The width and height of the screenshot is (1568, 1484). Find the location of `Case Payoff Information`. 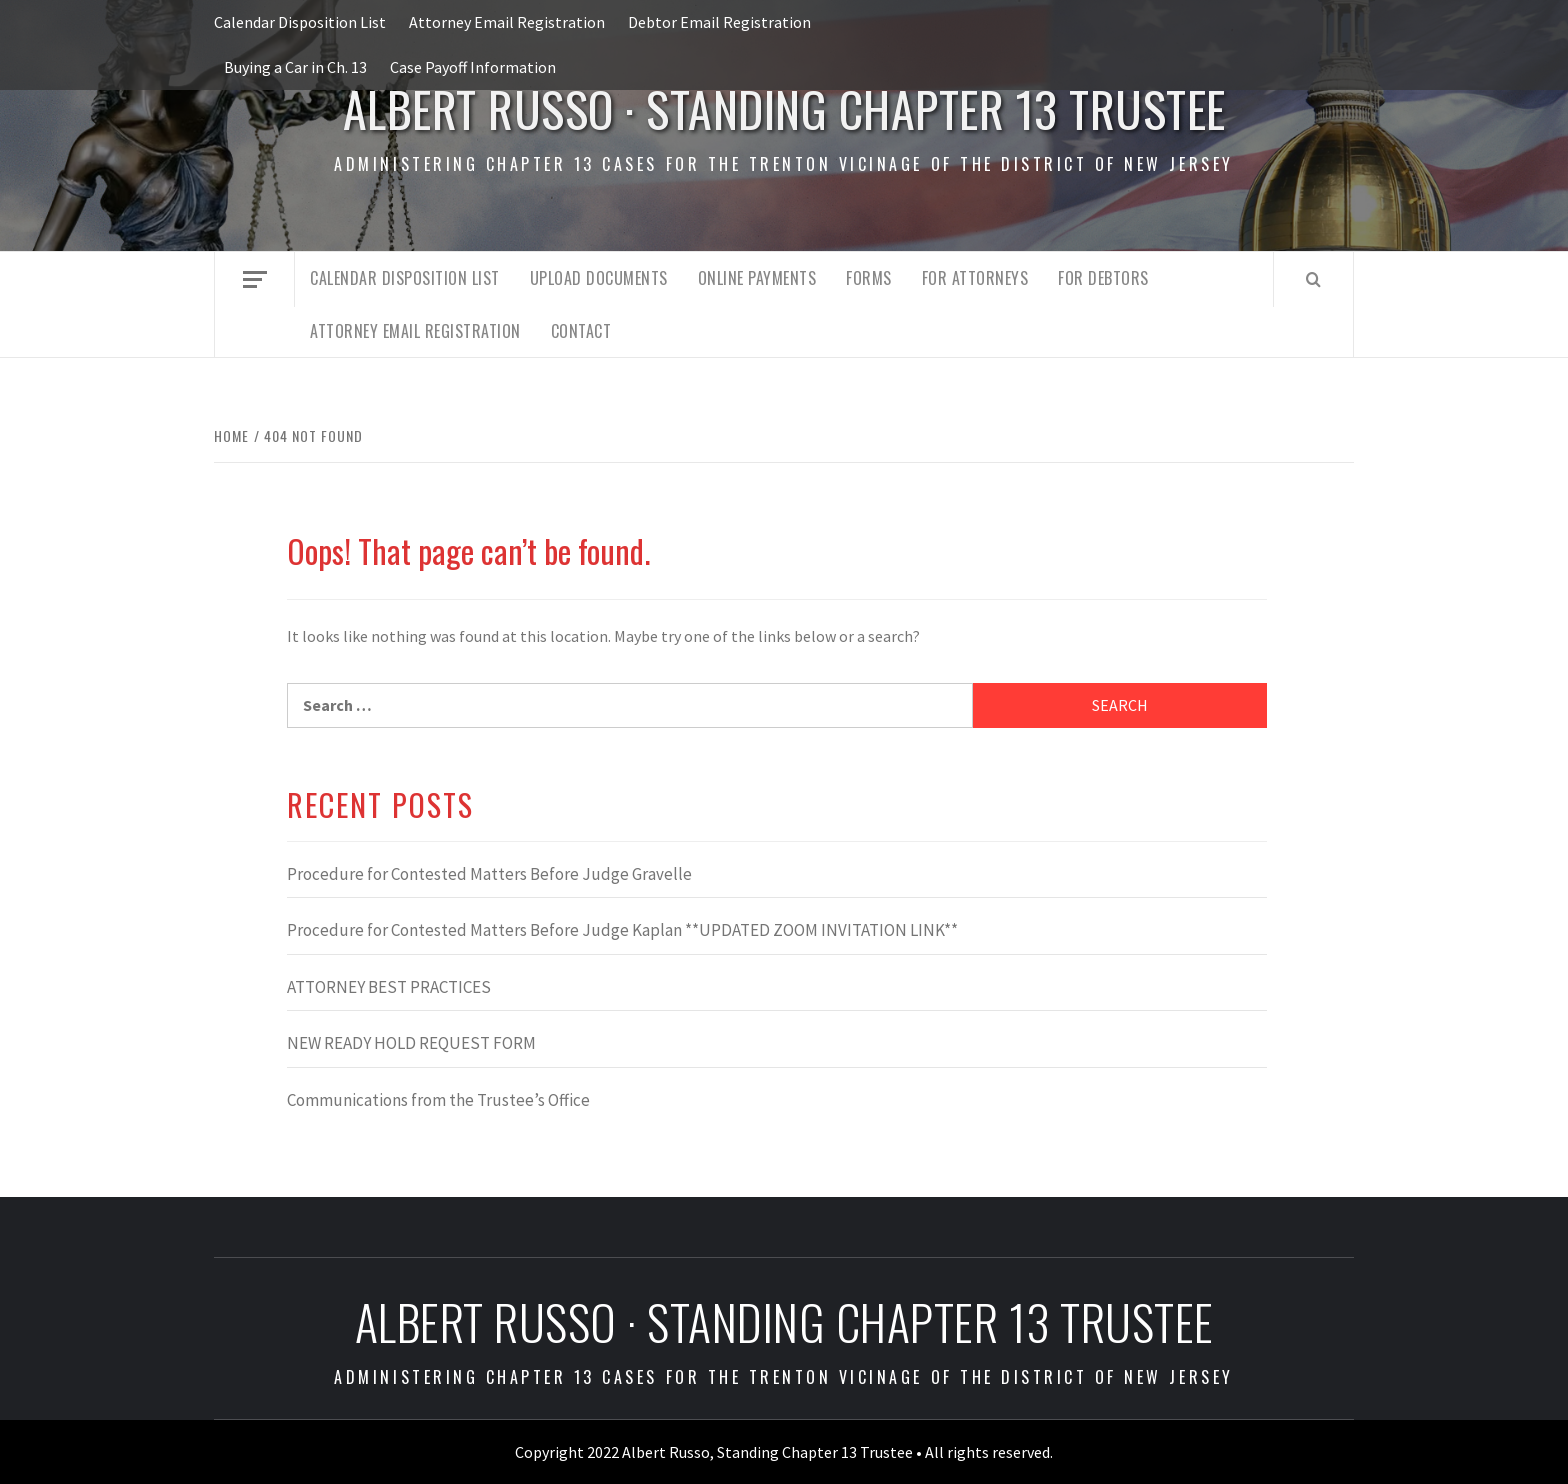

Case Payoff Information is located at coordinates (473, 67).